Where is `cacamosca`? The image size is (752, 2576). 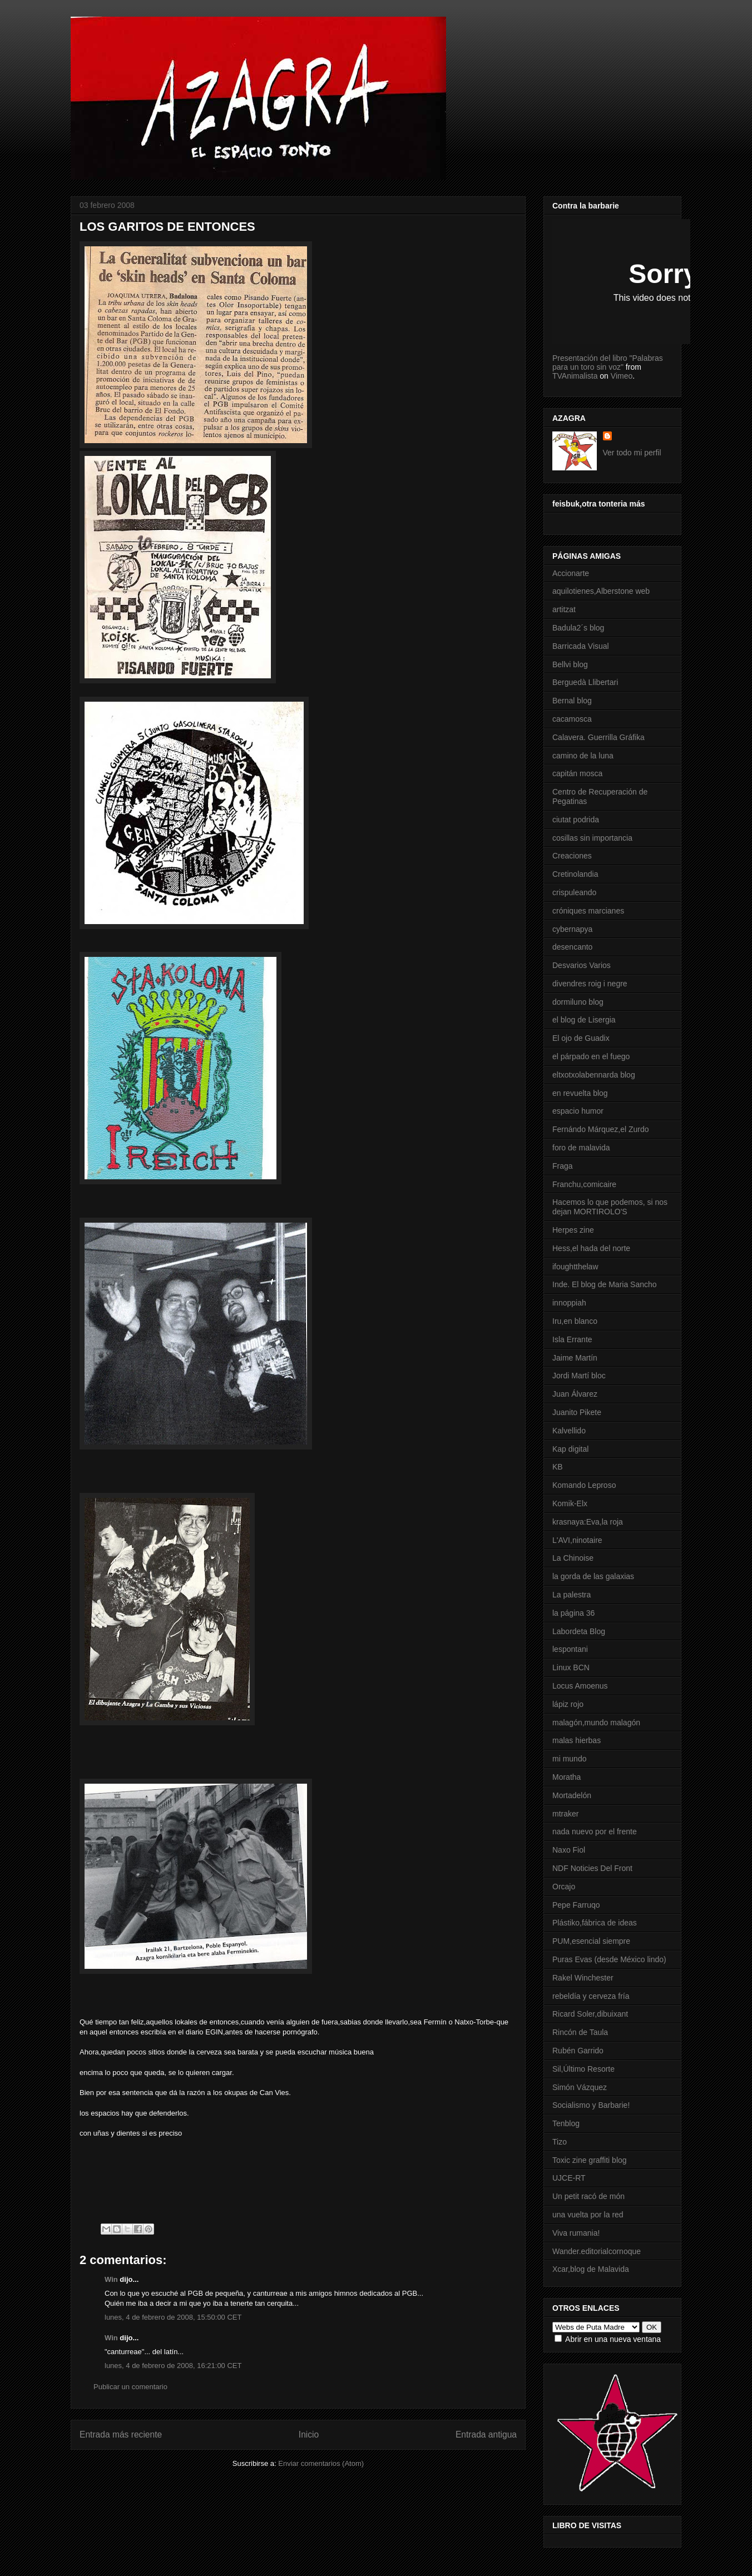 cacamosca is located at coordinates (572, 718).